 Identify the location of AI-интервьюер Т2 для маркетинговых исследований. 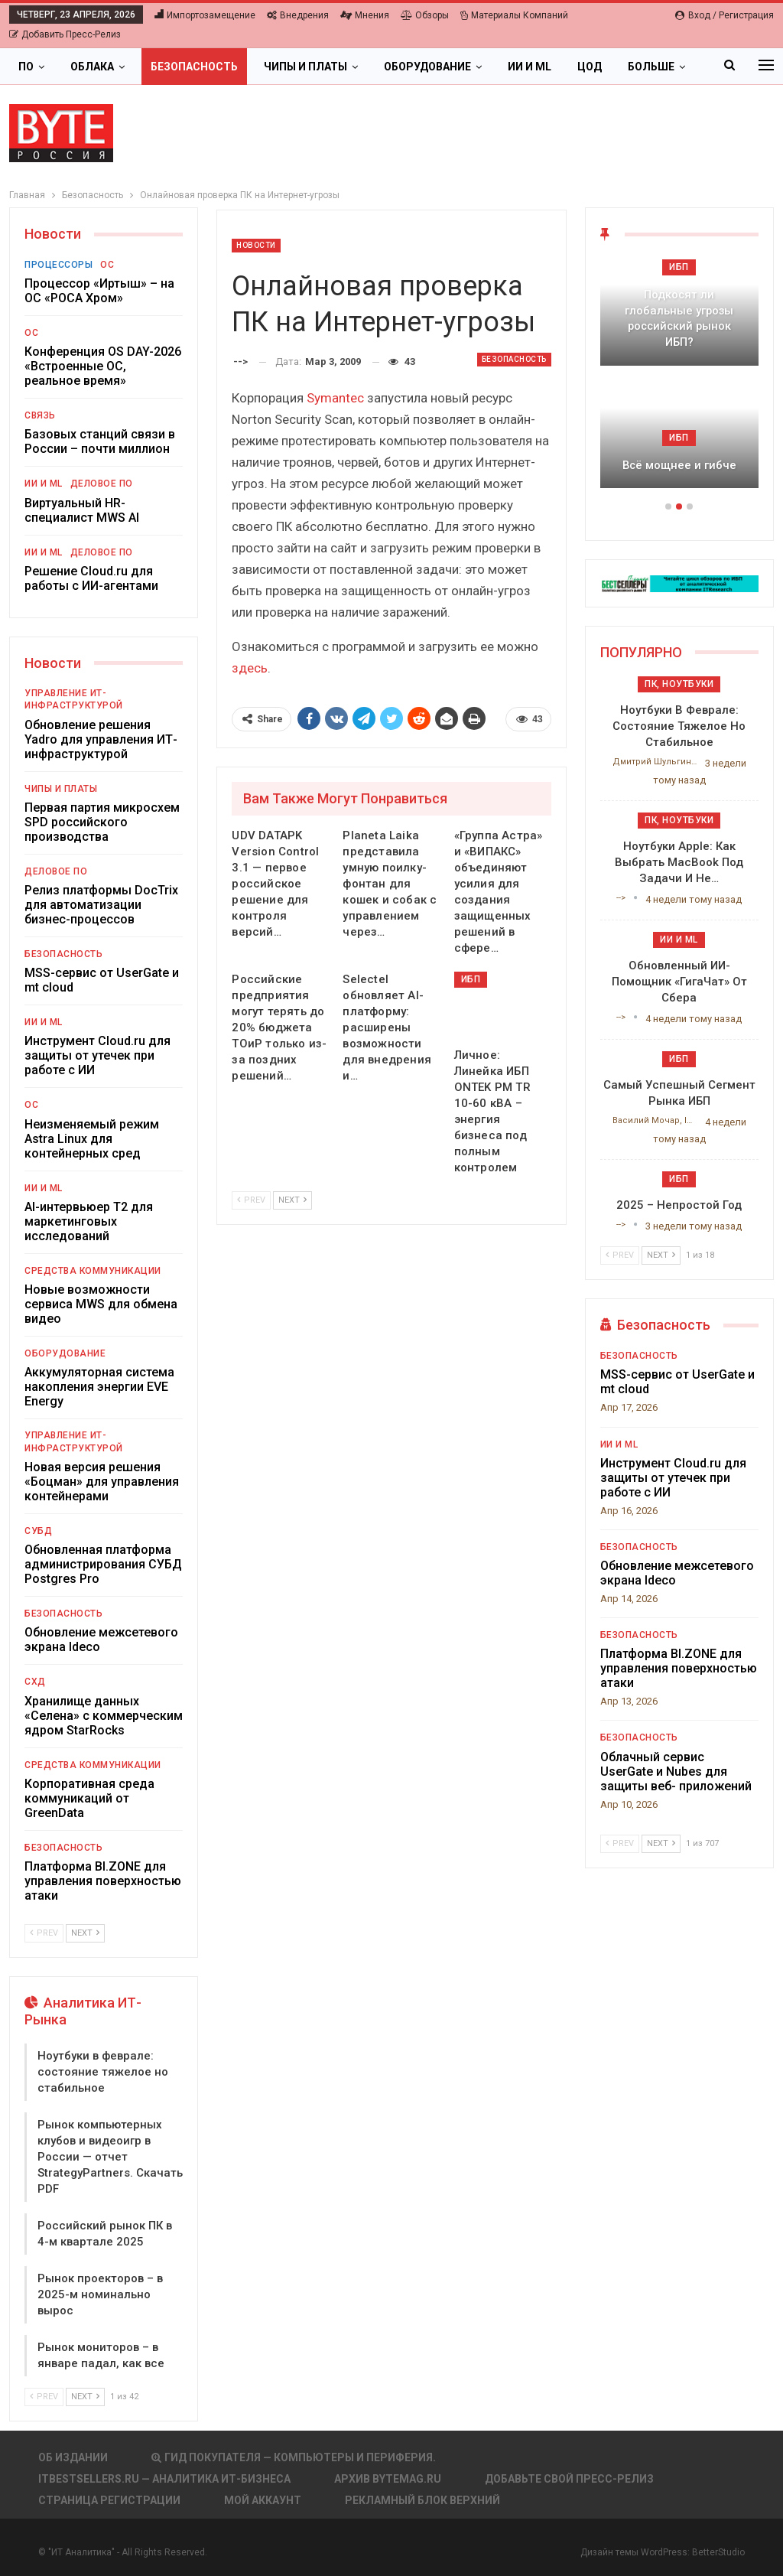
(88, 1221).